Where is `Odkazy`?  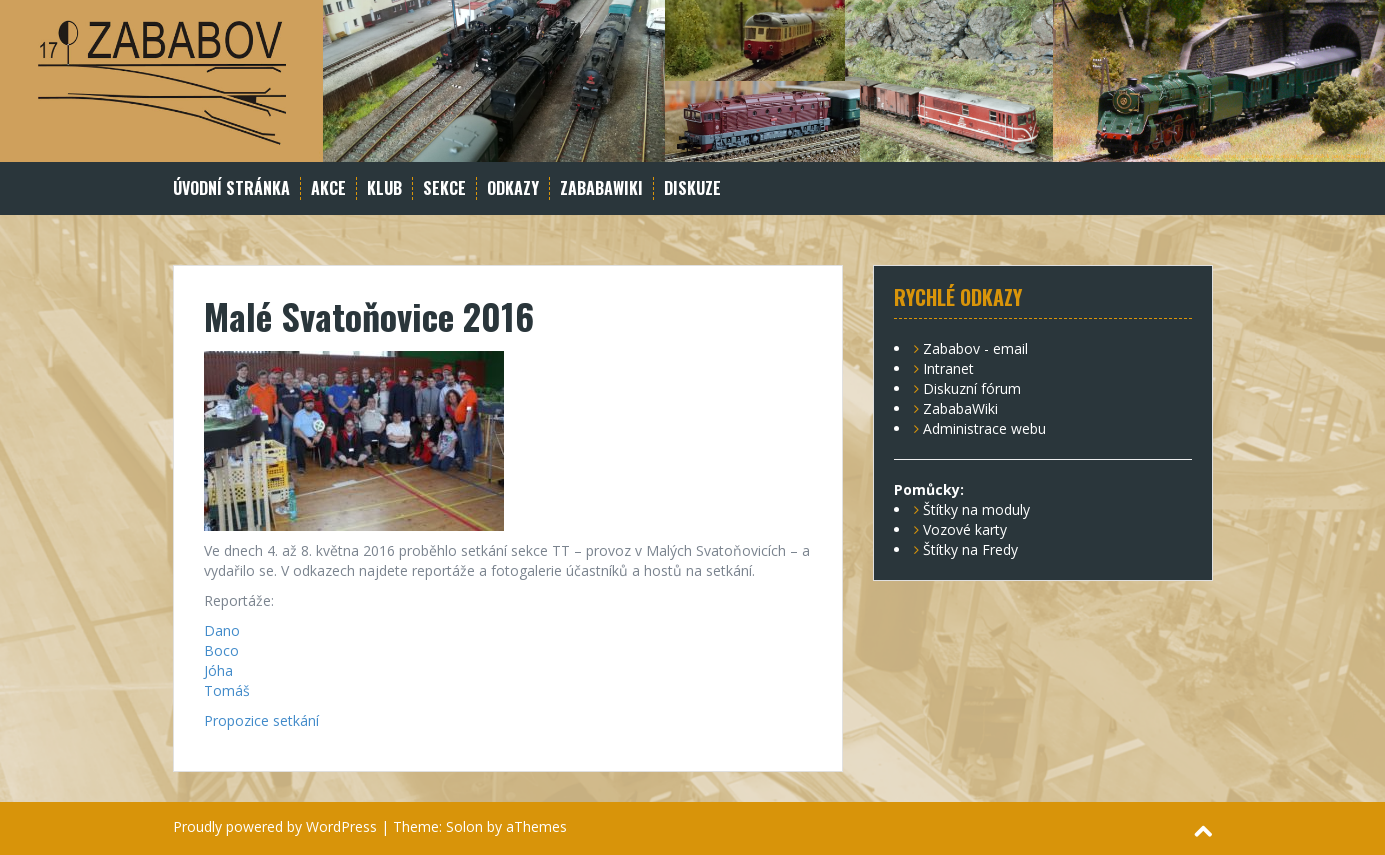
Odkazy is located at coordinates (513, 188).